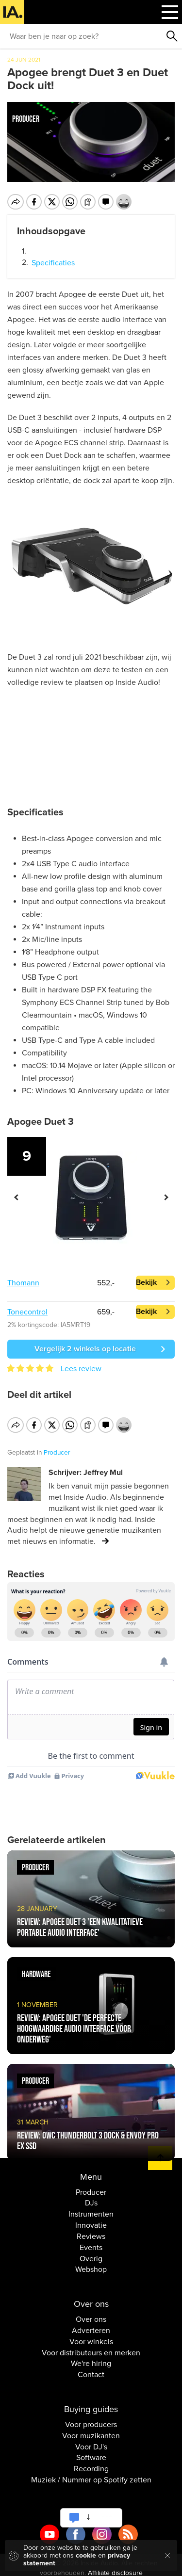 The height and width of the screenshot is (2576, 182). I want to click on Voor winkels, so click(91, 2335).